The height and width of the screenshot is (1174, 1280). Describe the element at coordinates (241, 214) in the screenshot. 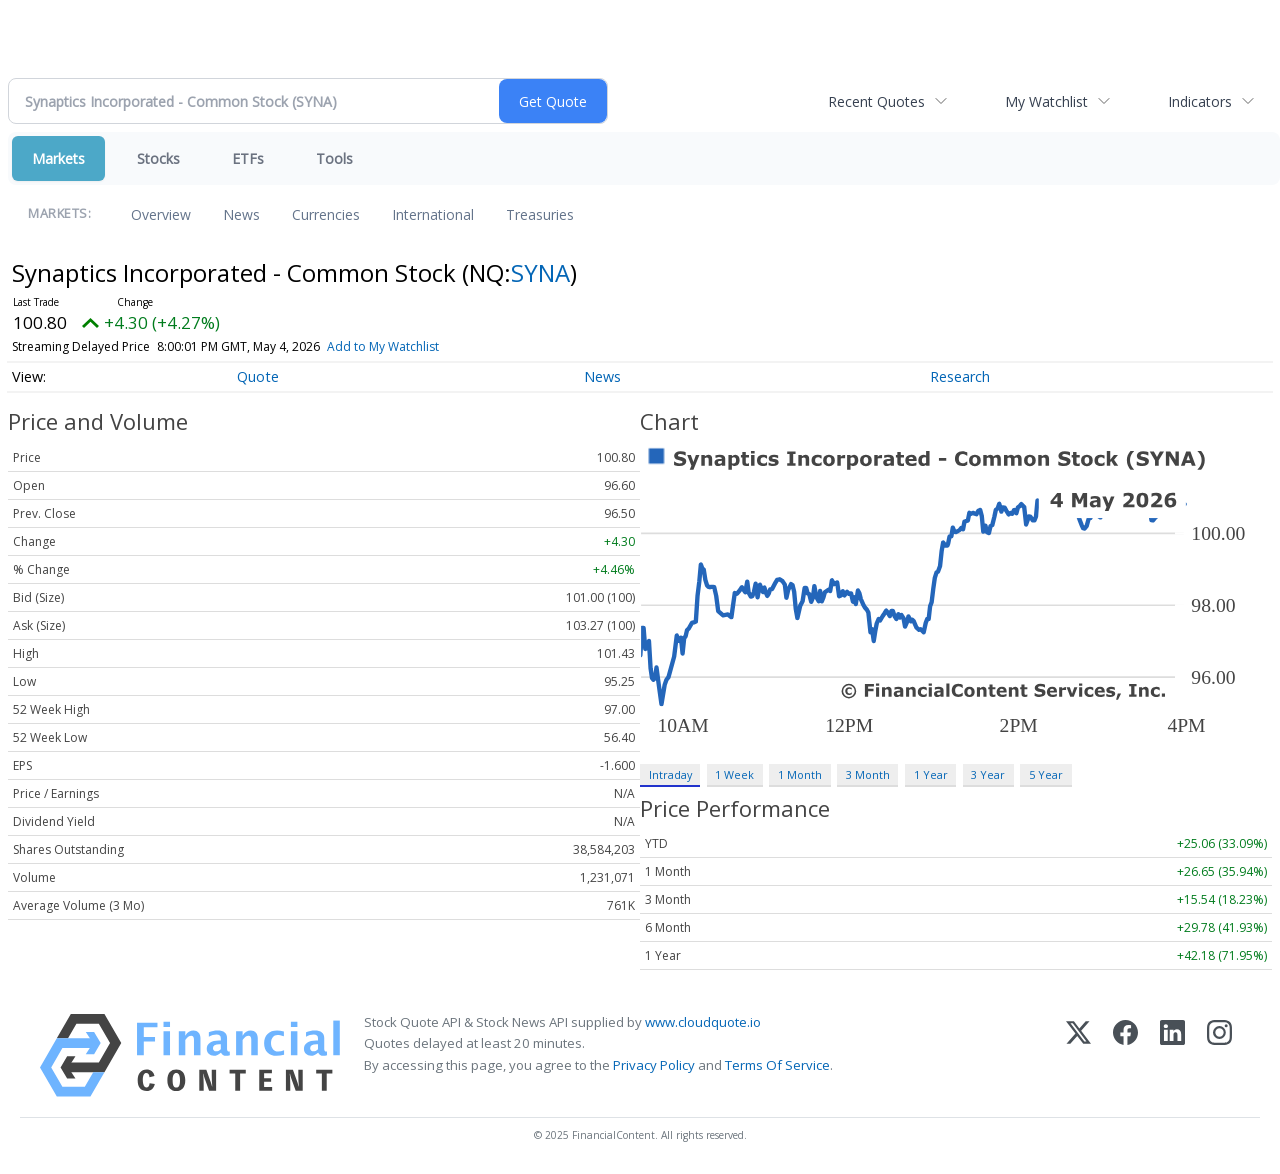

I see `News` at that location.